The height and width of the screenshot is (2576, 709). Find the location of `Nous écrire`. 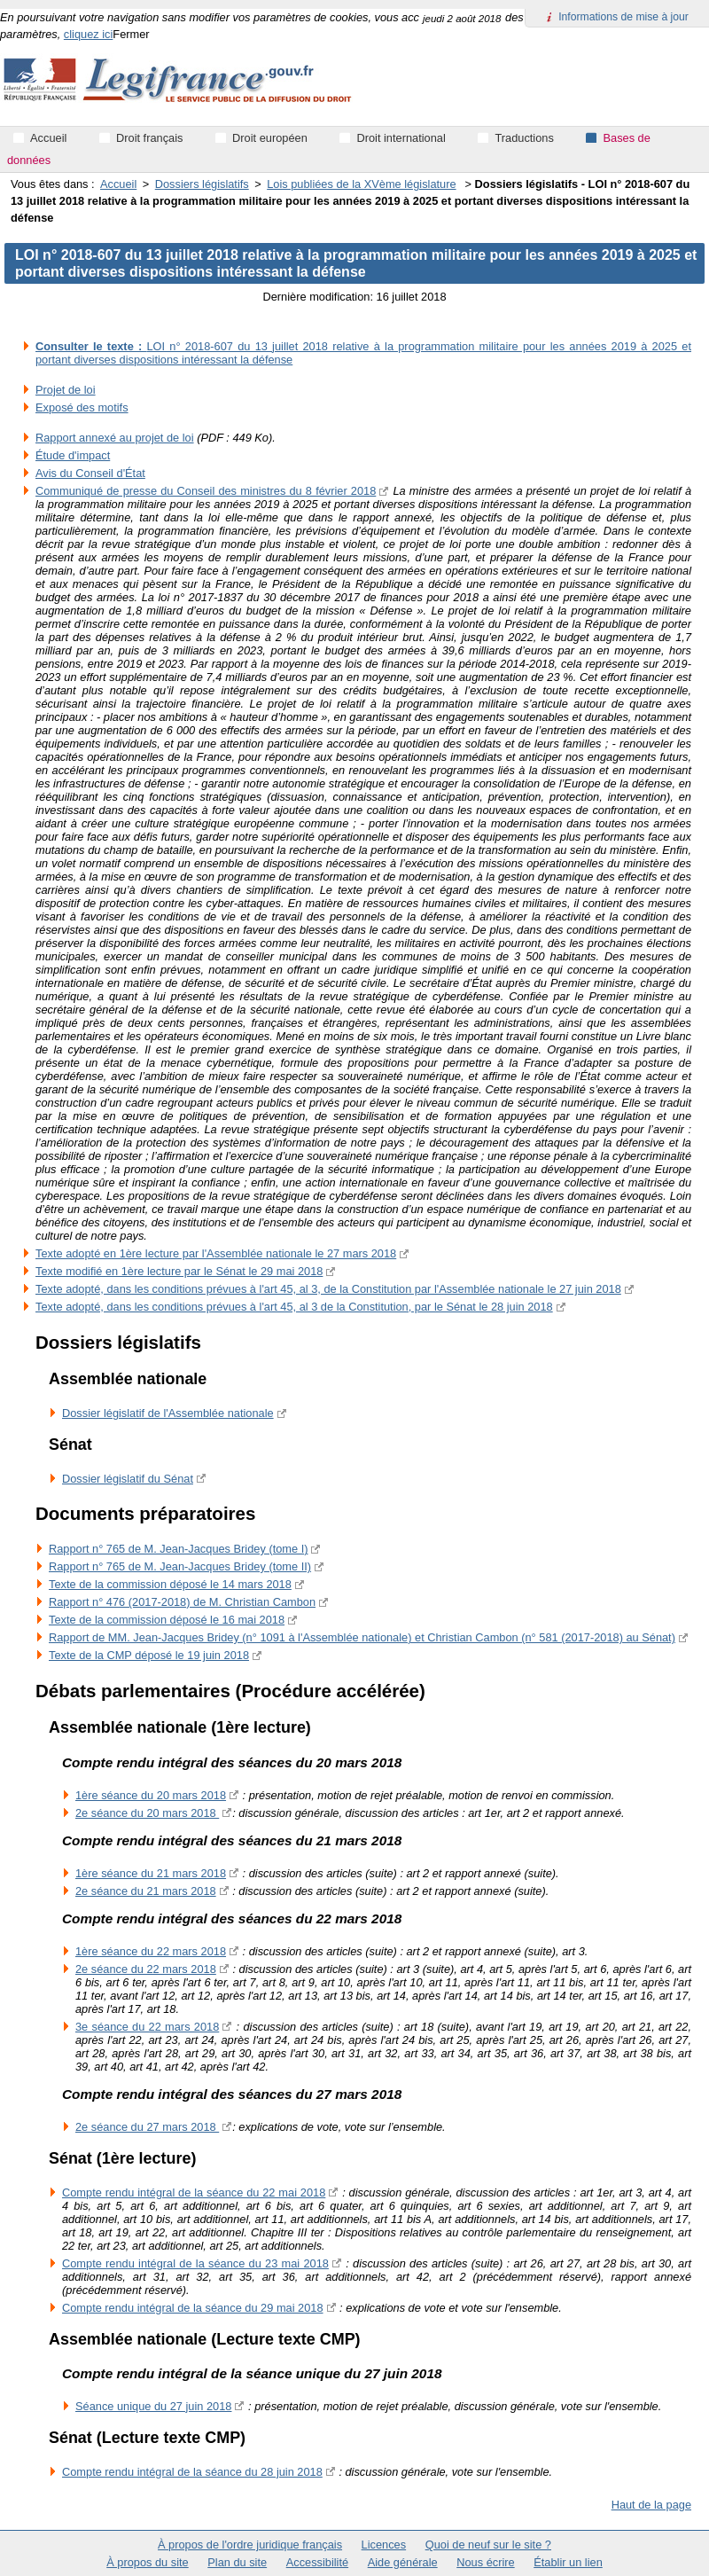

Nous écrire is located at coordinates (485, 2562).